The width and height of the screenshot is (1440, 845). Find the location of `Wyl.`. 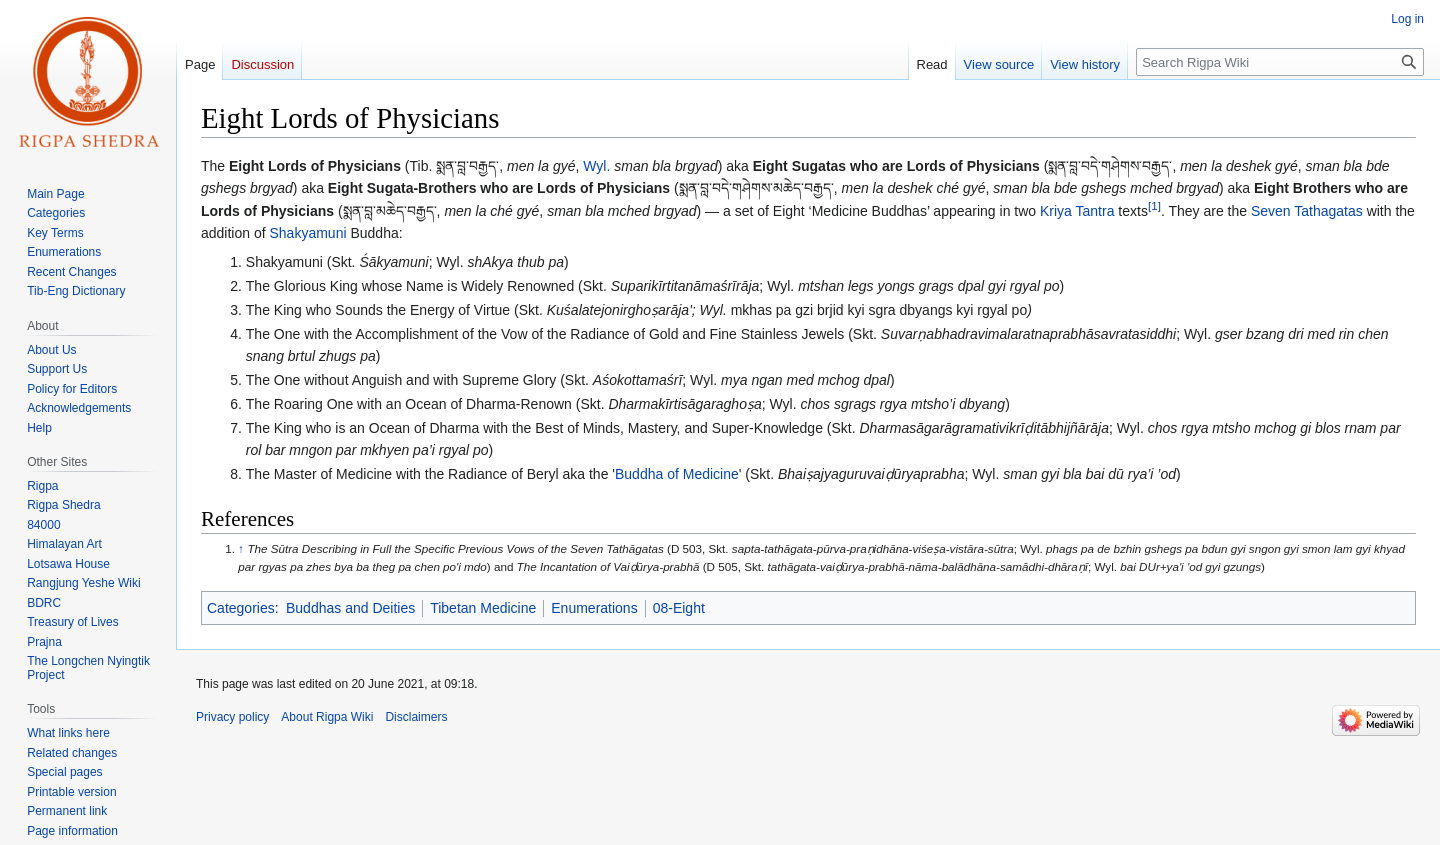

Wyl. is located at coordinates (596, 166).